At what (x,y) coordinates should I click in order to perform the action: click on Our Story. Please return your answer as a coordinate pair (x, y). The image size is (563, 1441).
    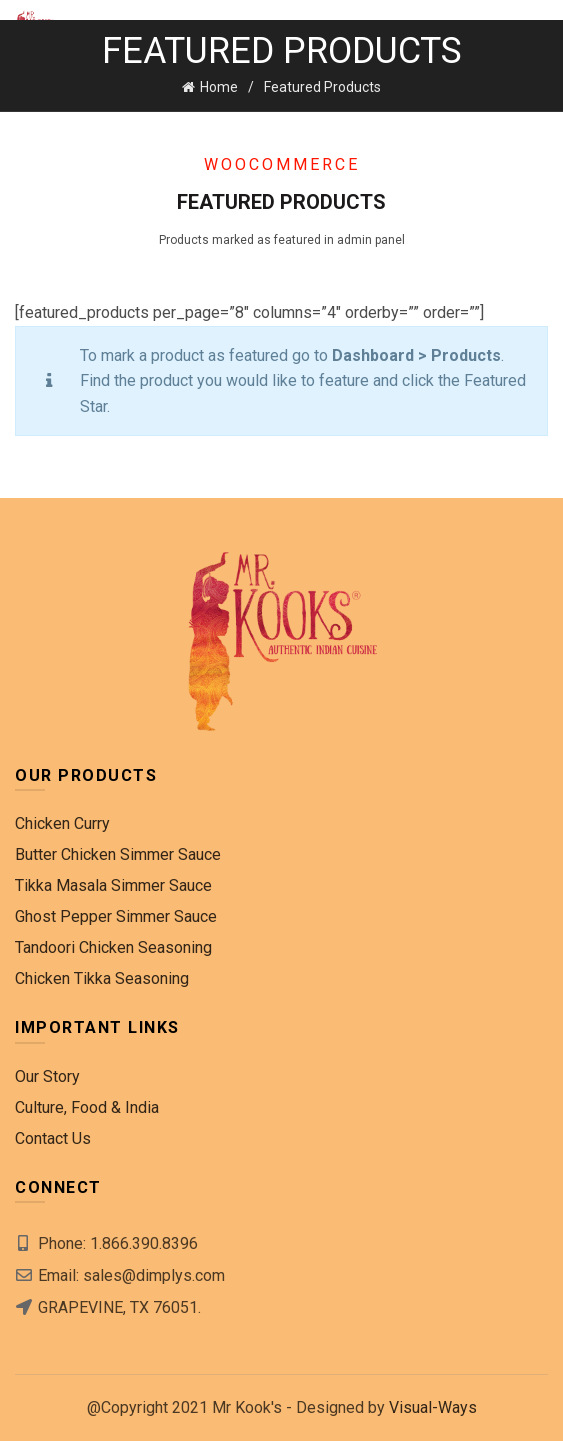
    Looking at the image, I should click on (47, 1076).